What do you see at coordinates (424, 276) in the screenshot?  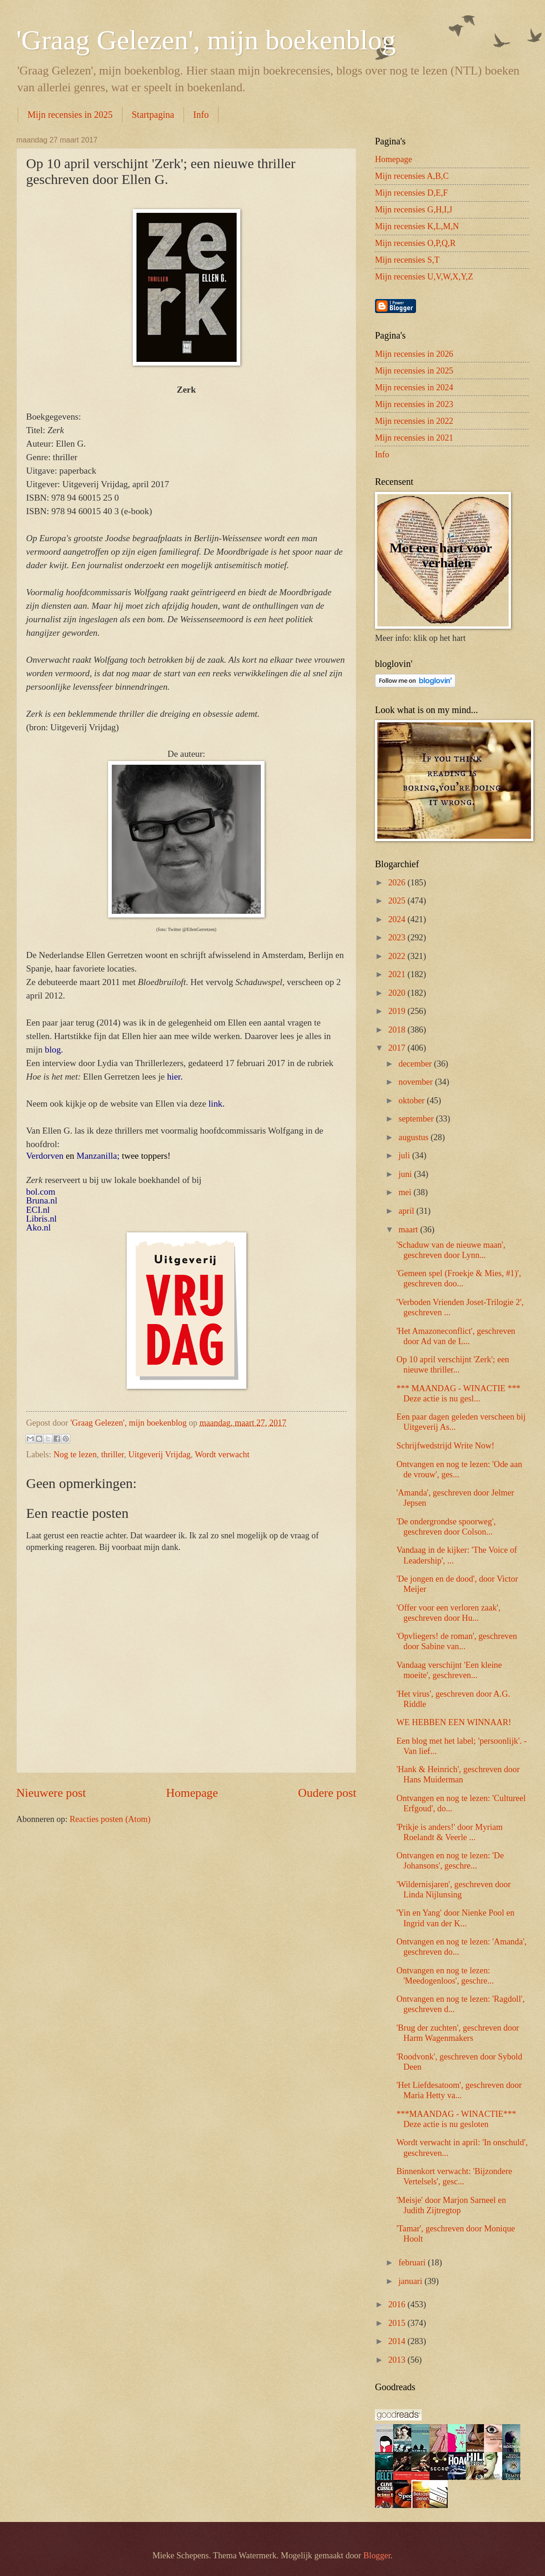 I see `Mijn recensies U,V,W,X,Y,Z` at bounding box center [424, 276].